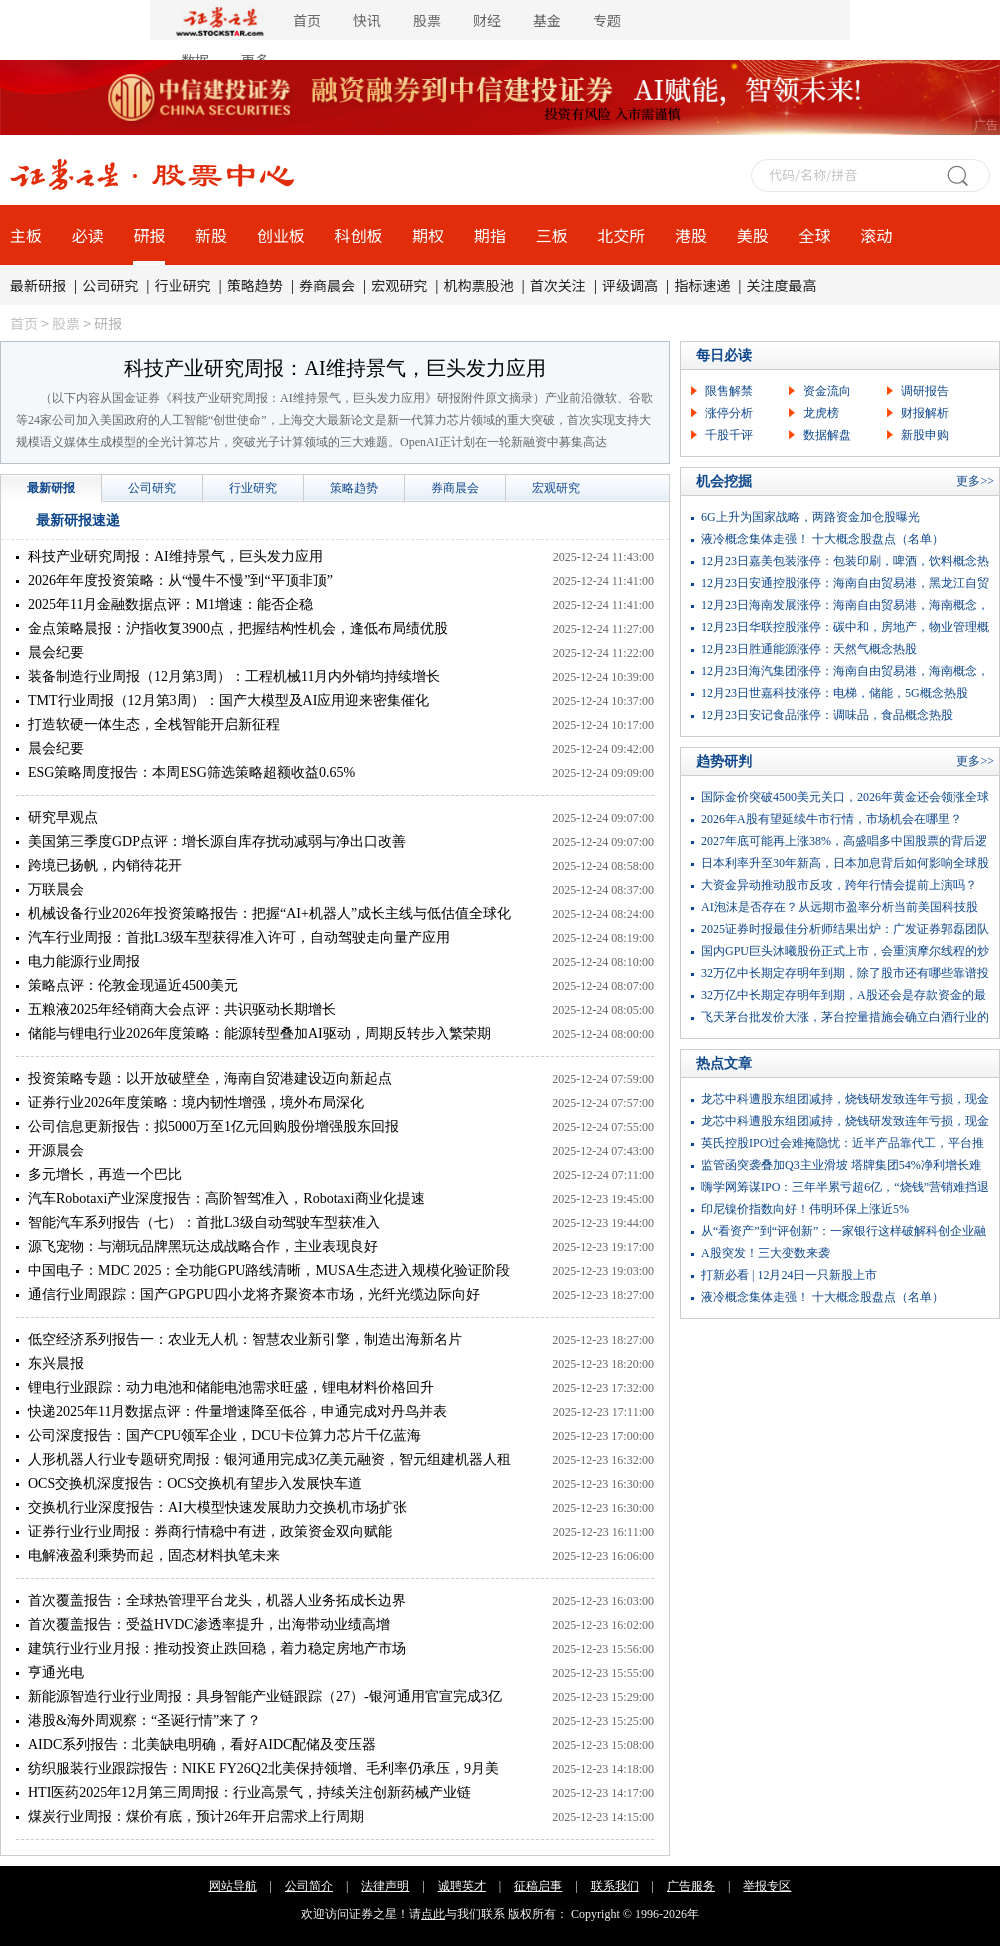 The image size is (1000, 1946). What do you see at coordinates (767, 1886) in the screenshot?
I see `举报专区` at bounding box center [767, 1886].